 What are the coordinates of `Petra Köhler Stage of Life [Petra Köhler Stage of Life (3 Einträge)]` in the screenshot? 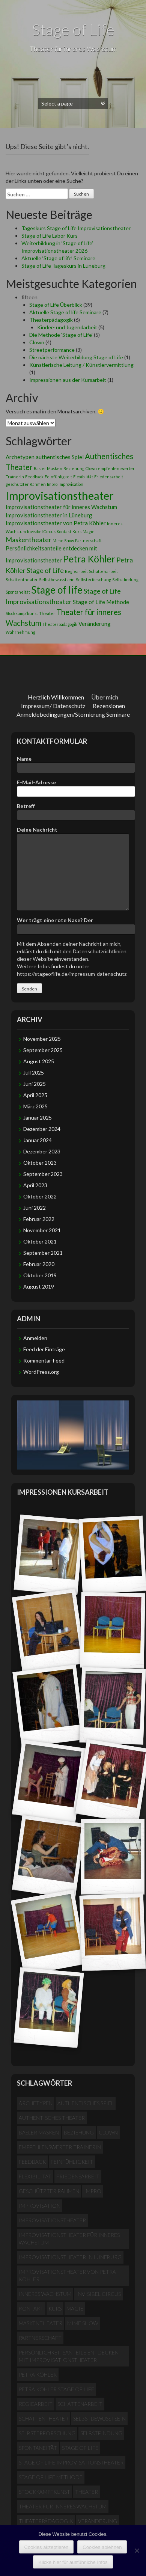 It's located at (56, 2389).